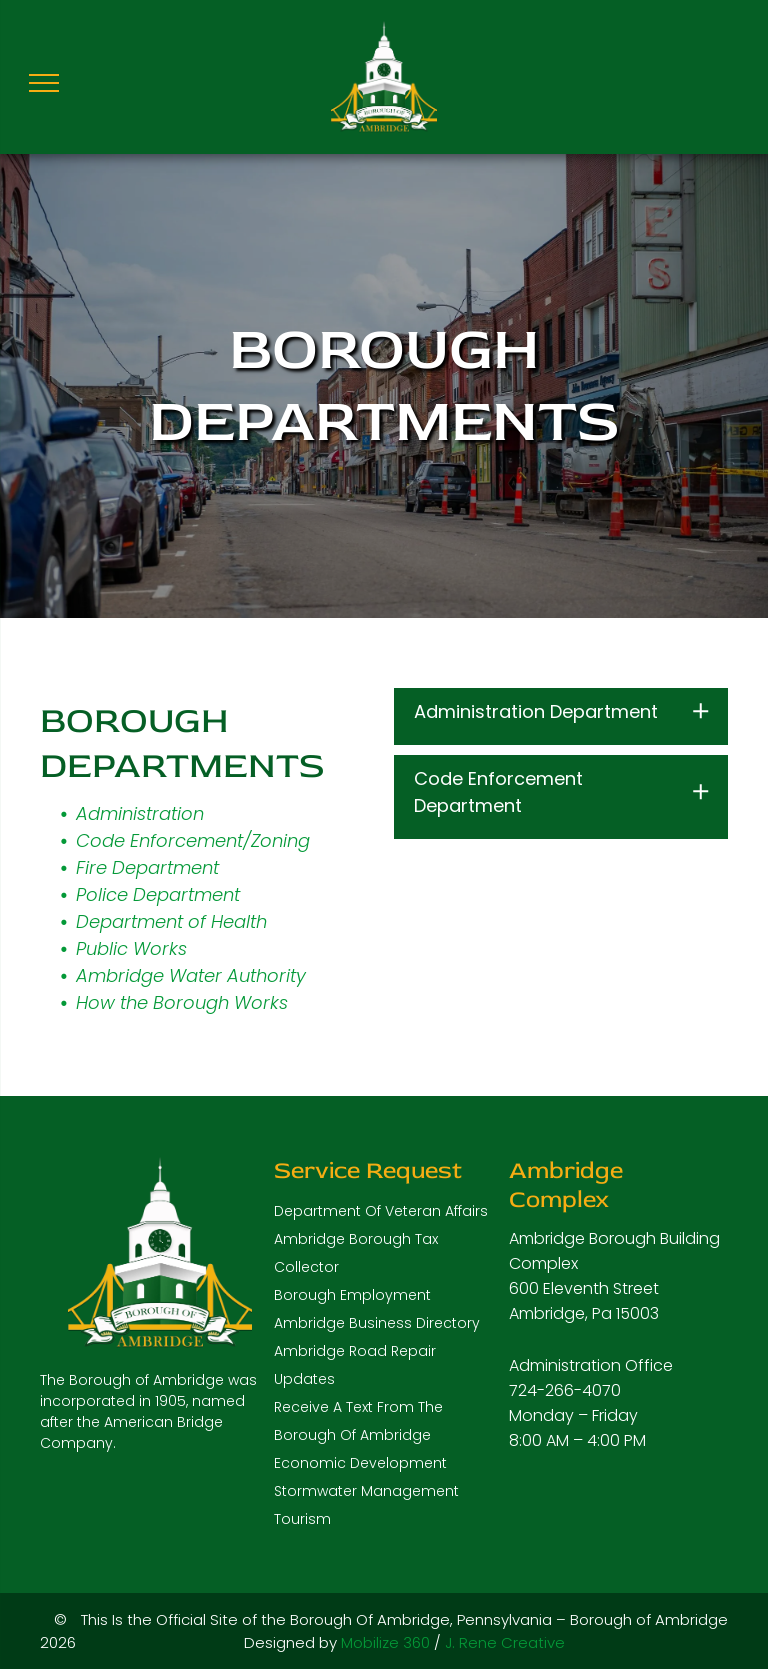  What do you see at coordinates (140, 813) in the screenshot?
I see `Administration` at bounding box center [140, 813].